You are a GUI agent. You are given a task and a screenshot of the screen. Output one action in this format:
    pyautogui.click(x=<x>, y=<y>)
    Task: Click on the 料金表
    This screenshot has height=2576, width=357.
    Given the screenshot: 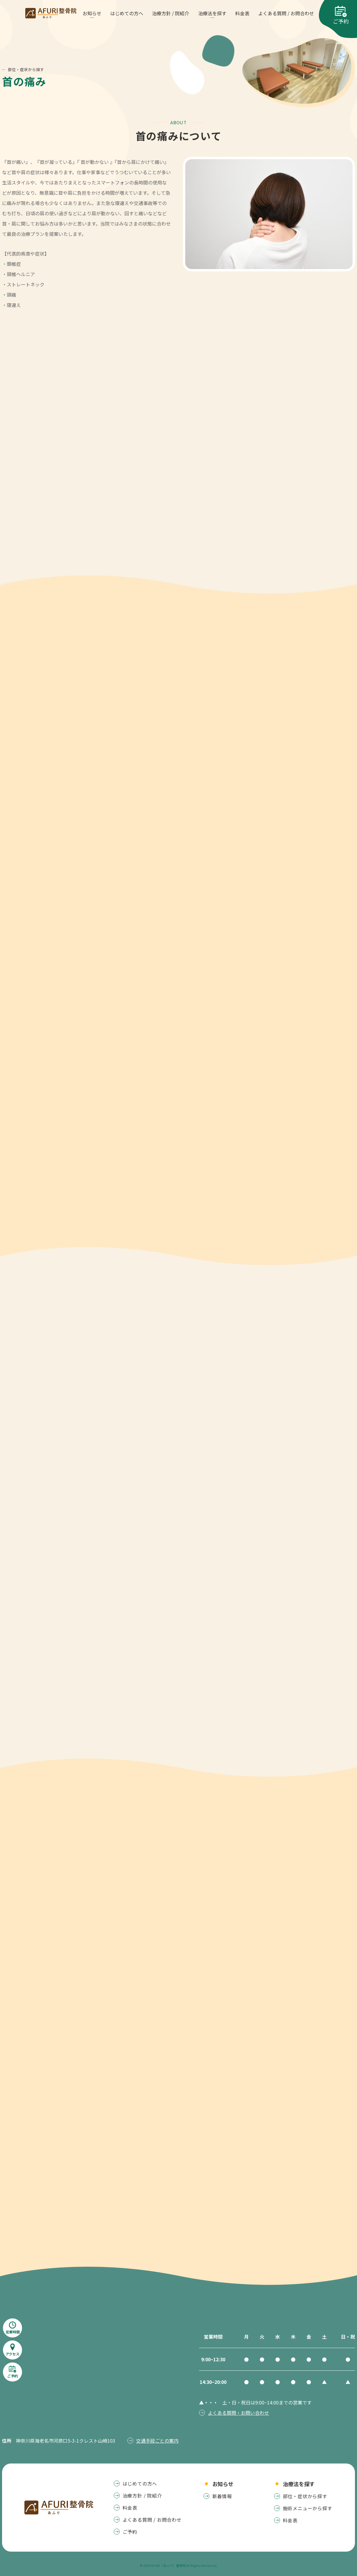 What is the action you would take?
    pyautogui.click(x=290, y=2520)
    